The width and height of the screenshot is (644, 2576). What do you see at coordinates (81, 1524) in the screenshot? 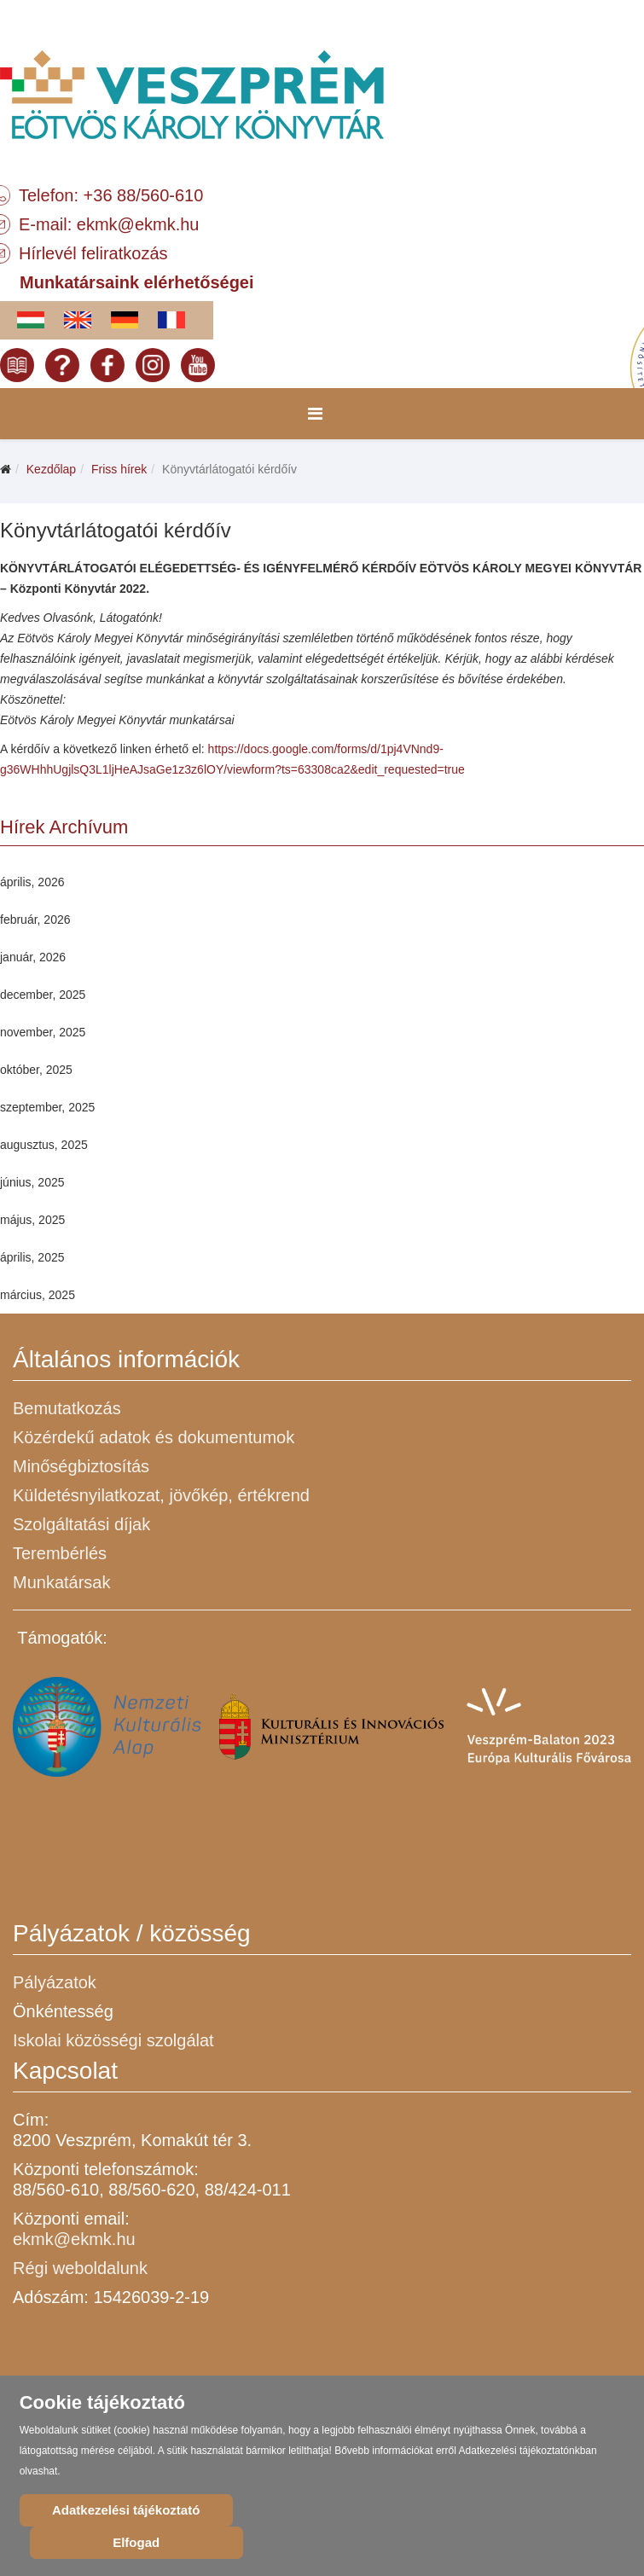
I see `Szolgáltatási díjak` at bounding box center [81, 1524].